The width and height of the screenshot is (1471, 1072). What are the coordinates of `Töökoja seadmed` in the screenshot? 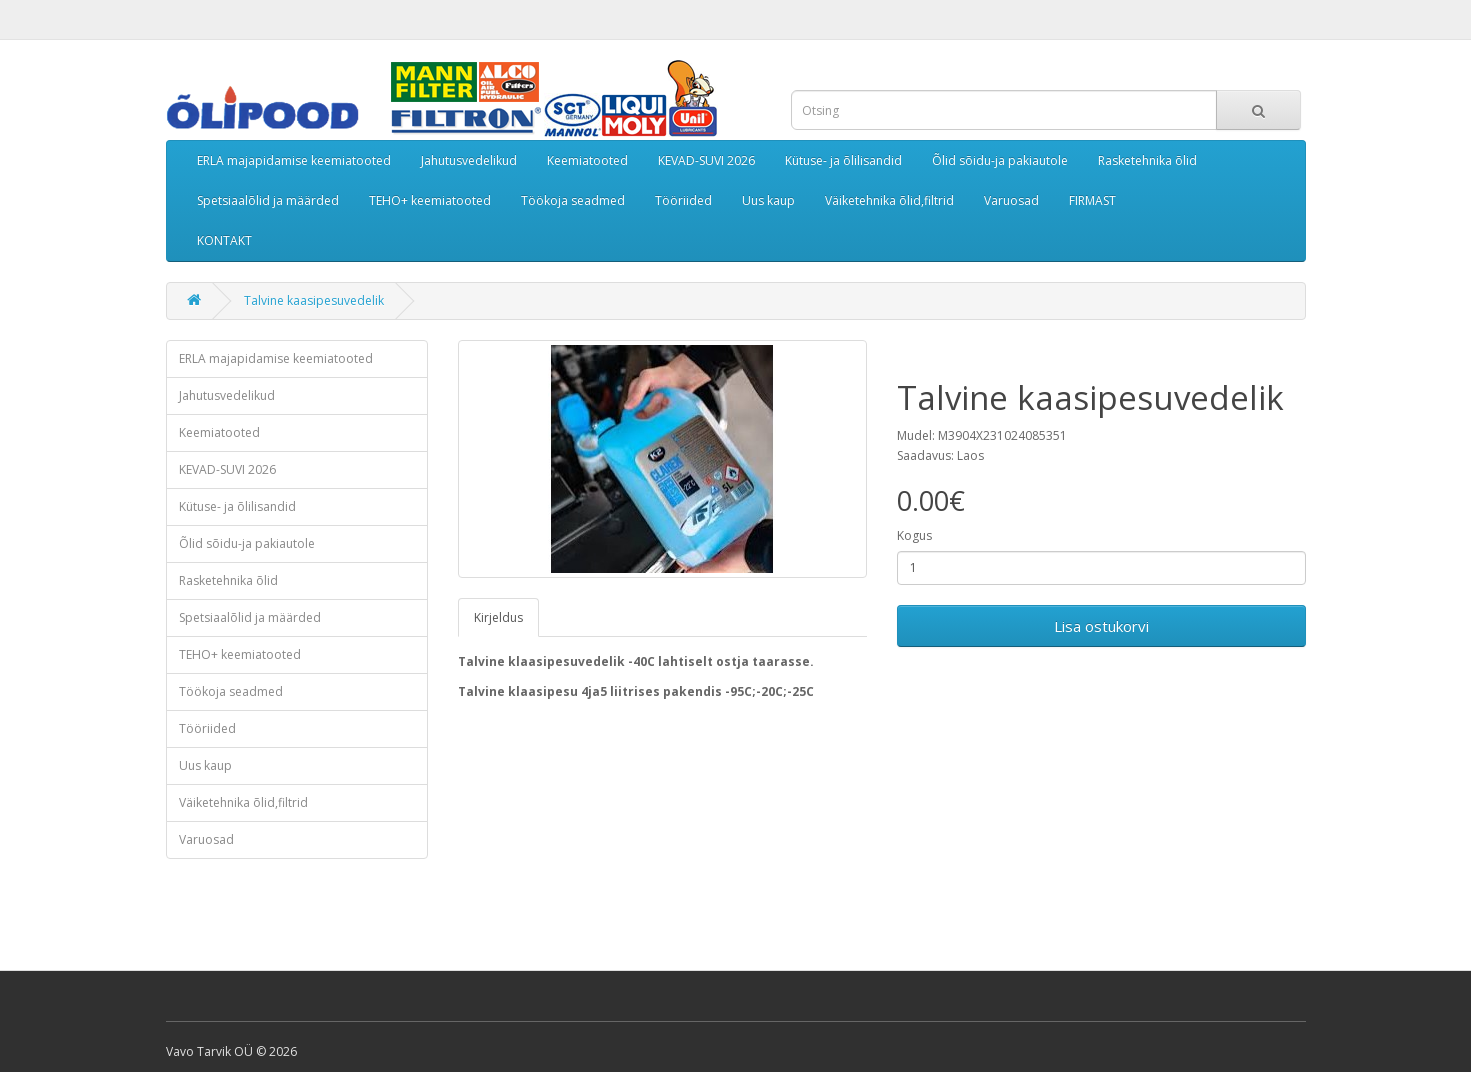 It's located at (573, 200).